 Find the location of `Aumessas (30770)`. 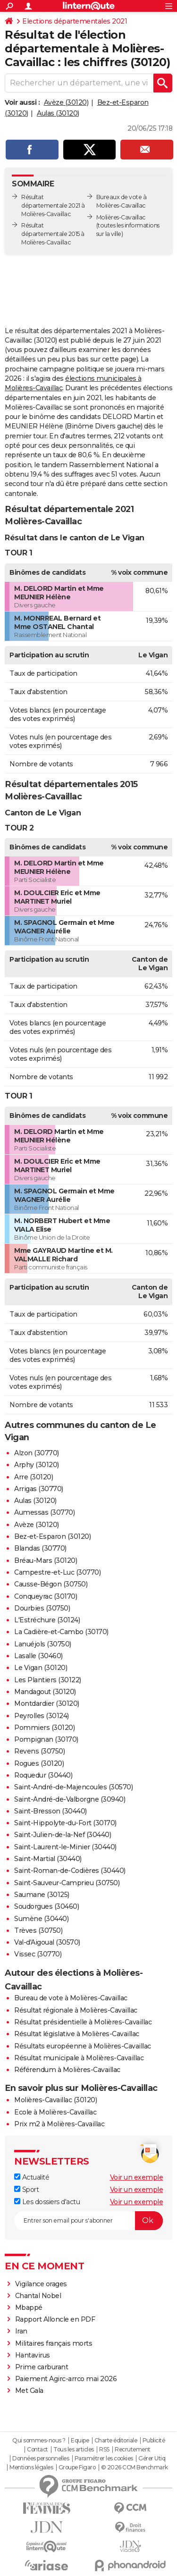

Aumessas (30770) is located at coordinates (44, 1512).